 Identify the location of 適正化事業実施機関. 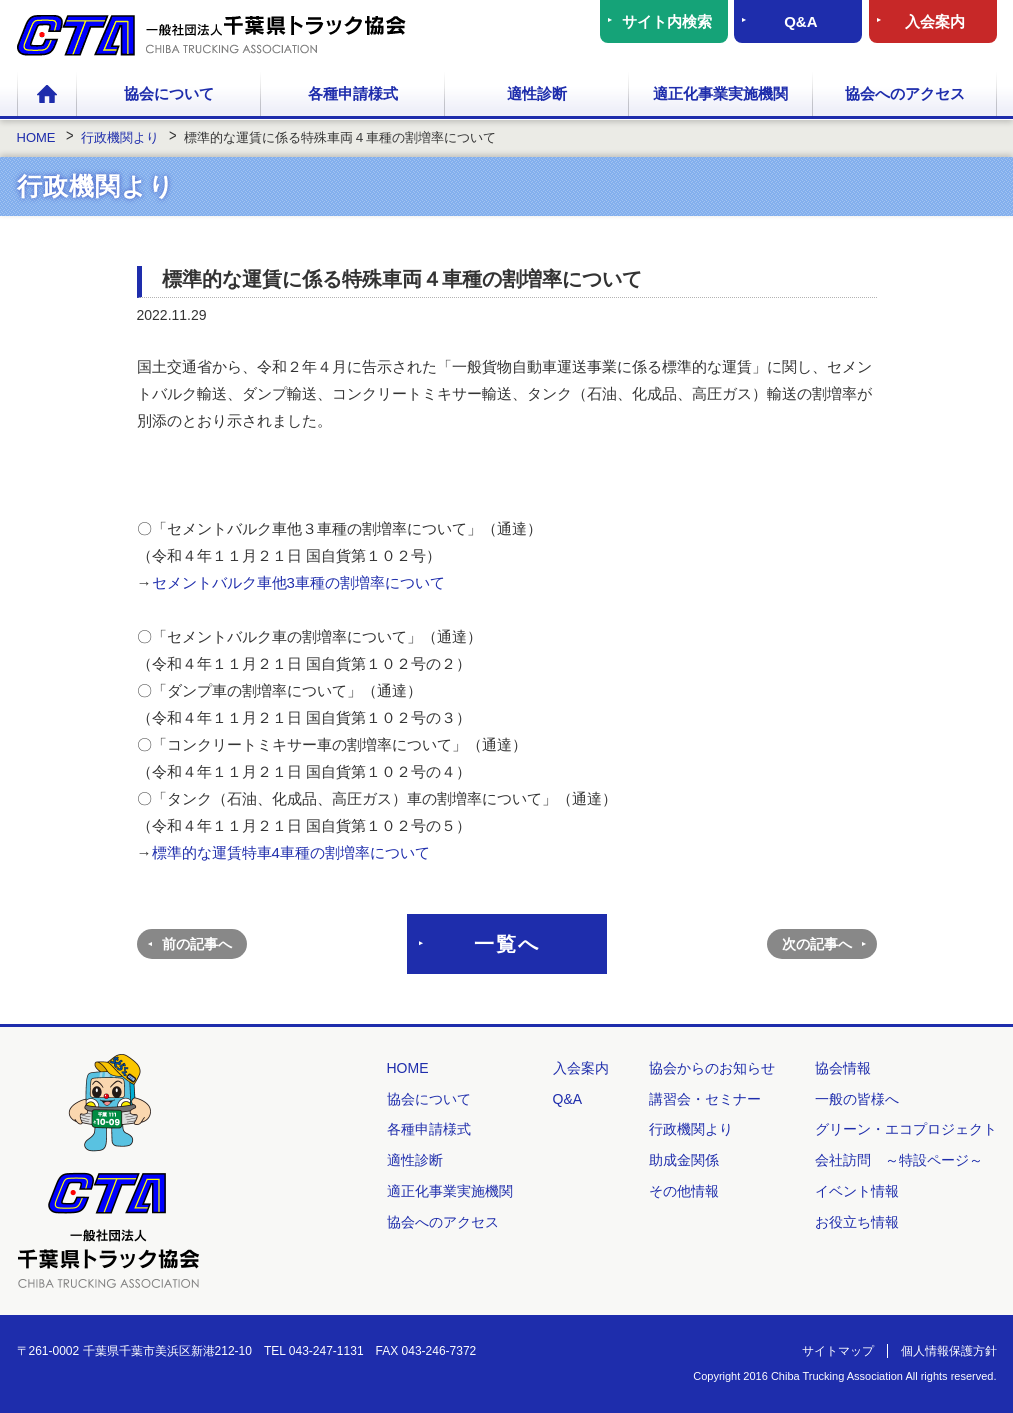
(720, 93).